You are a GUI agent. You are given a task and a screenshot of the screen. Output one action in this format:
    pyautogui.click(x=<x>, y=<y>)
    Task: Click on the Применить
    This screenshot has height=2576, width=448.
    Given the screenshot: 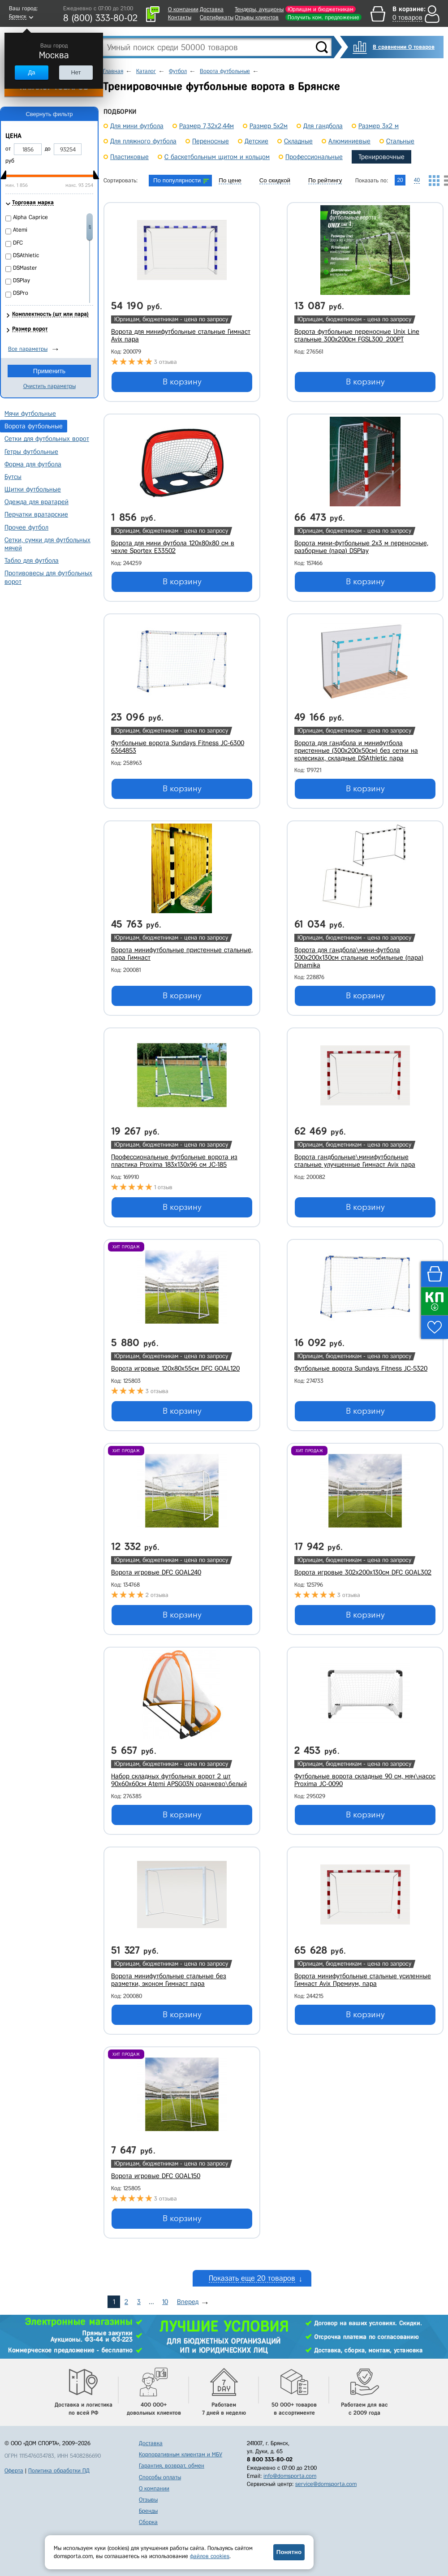 What is the action you would take?
    pyautogui.click(x=49, y=371)
    